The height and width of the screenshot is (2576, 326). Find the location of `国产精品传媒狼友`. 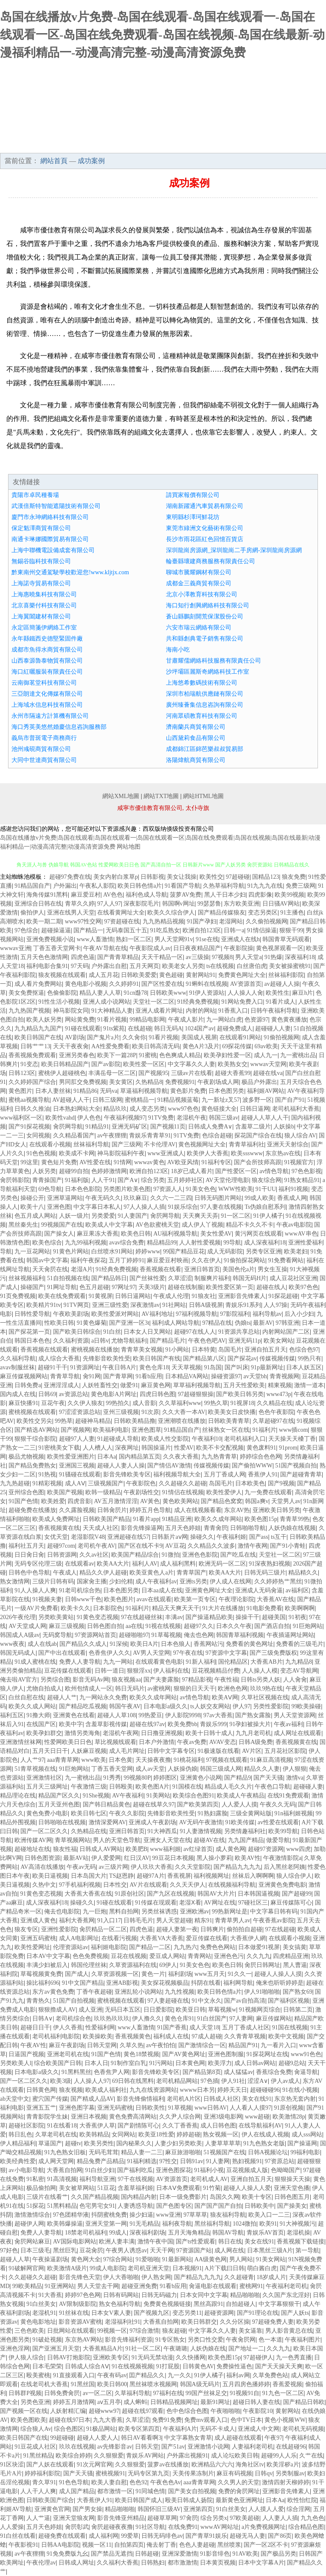

国产精品传媒狼友 is located at coordinates (221, 912).